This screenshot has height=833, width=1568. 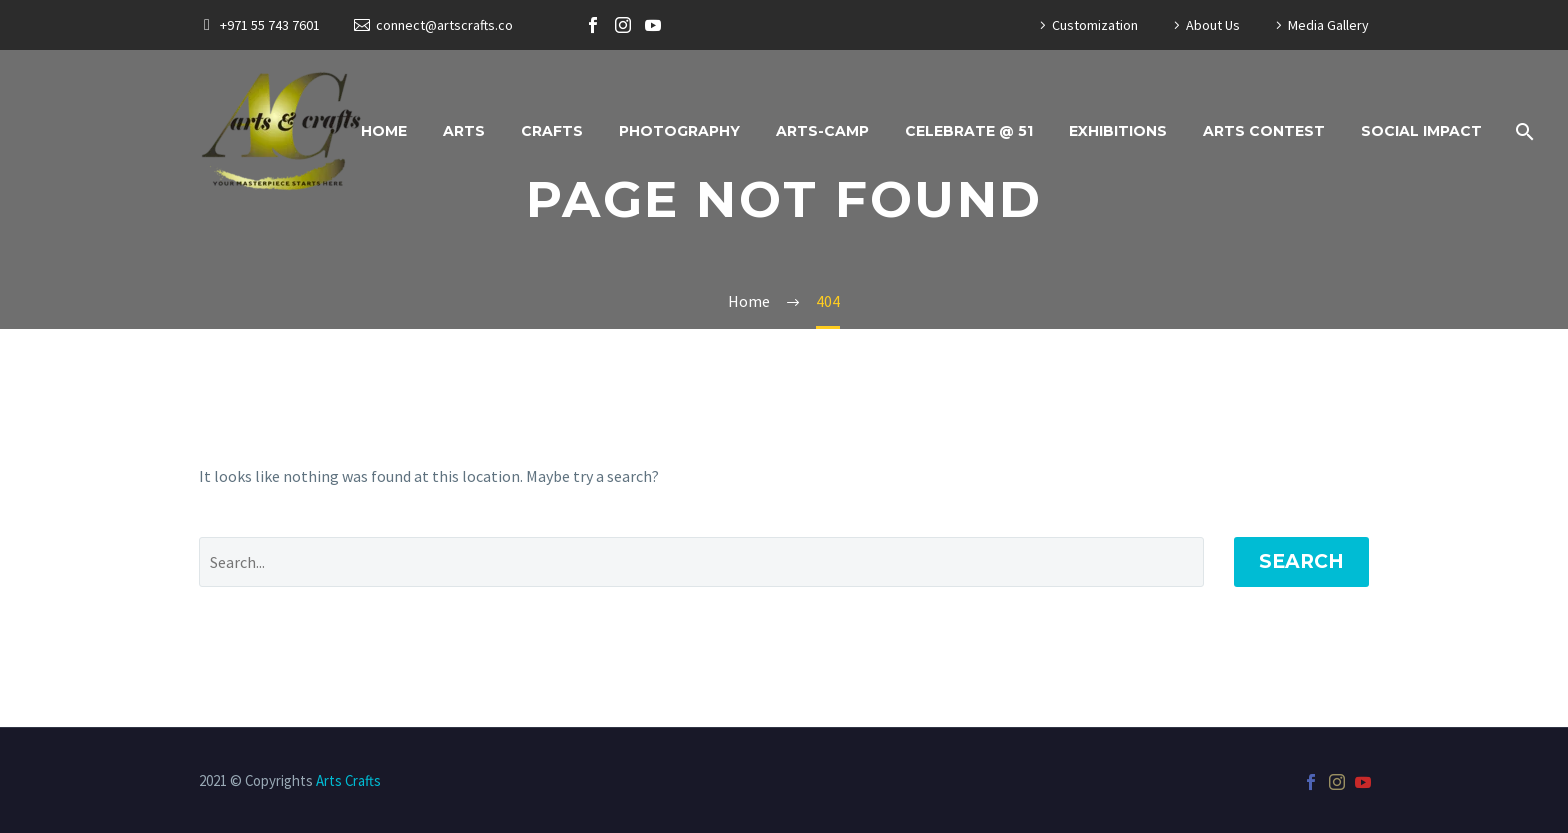 I want to click on ARTS-CAMP, so click(x=822, y=131).